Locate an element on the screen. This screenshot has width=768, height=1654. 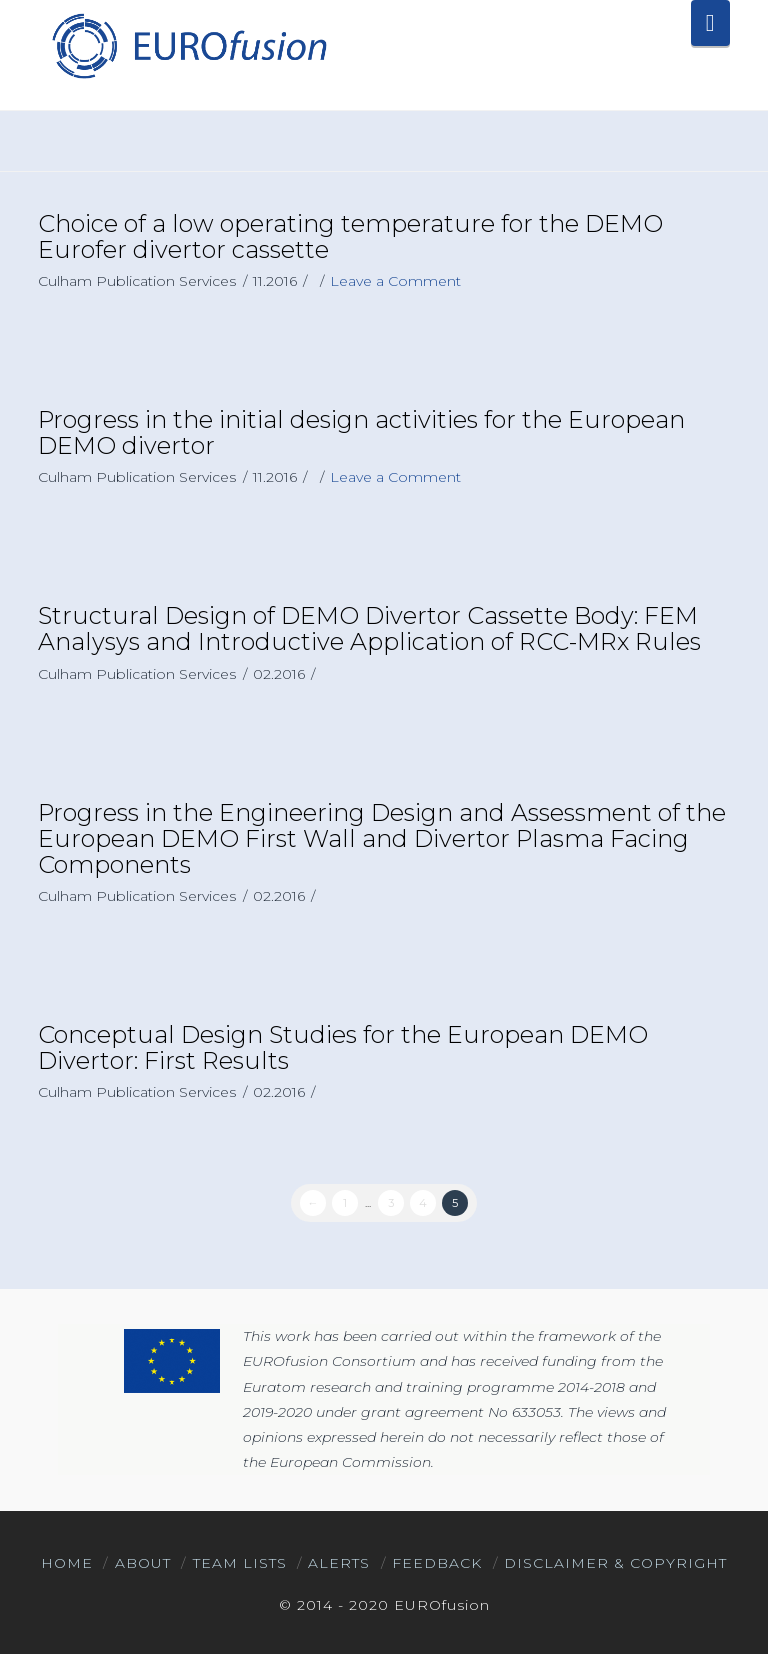
Disclaimer & Copyright is located at coordinates (615, 1563).